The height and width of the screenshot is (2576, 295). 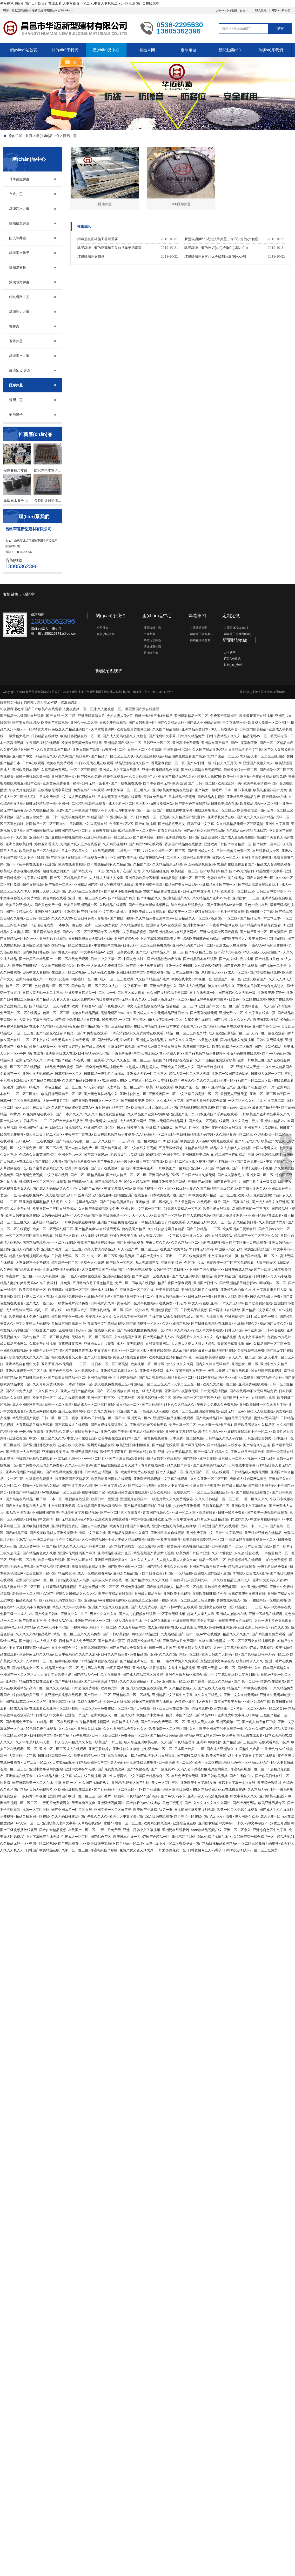 What do you see at coordinates (235, 1620) in the screenshot?
I see `日韩欧美美女在线视频` at bounding box center [235, 1620].